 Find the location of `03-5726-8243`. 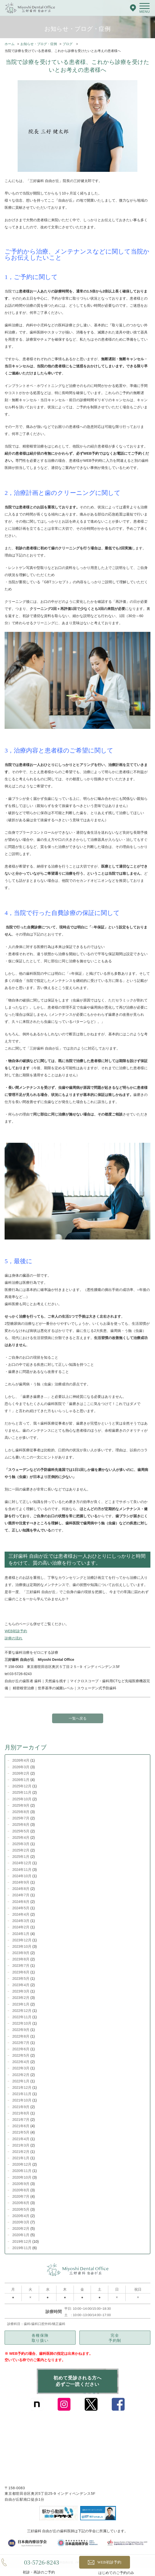

03-5726-8243 is located at coordinates (41, 2562).